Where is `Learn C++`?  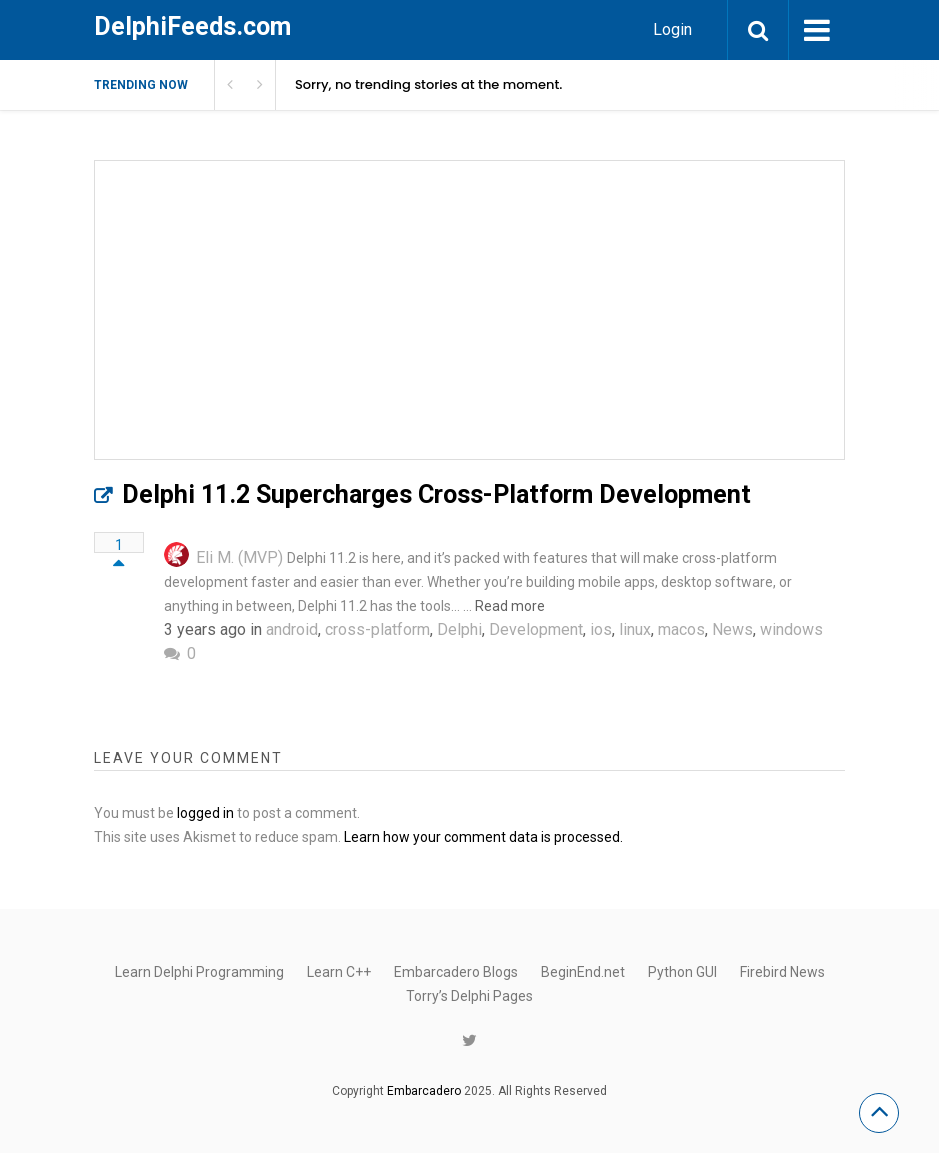
Learn C++ is located at coordinates (339, 972).